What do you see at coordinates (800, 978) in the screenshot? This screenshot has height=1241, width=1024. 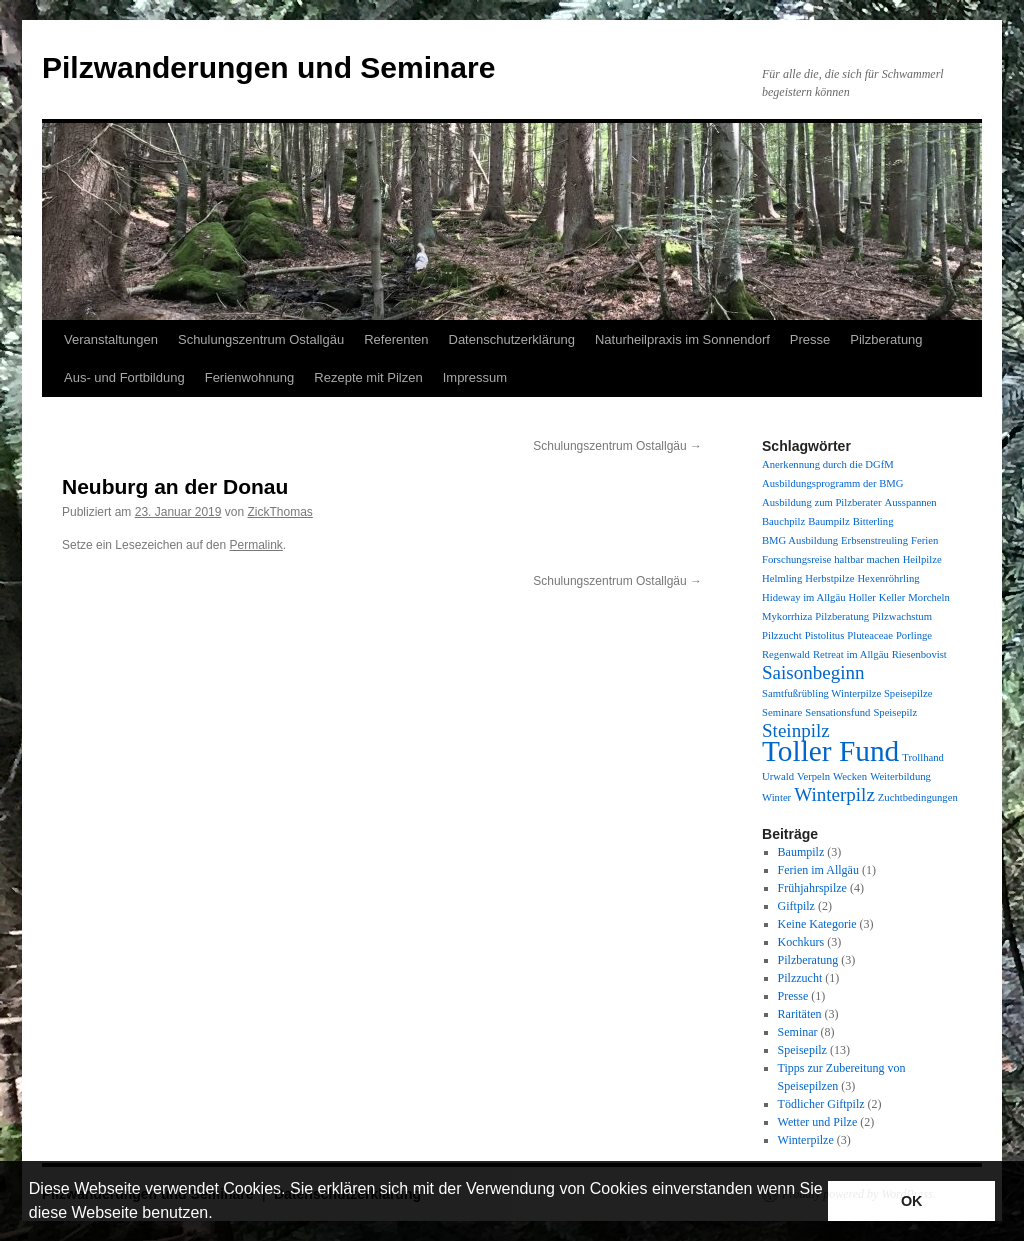 I see `Pilzzucht` at bounding box center [800, 978].